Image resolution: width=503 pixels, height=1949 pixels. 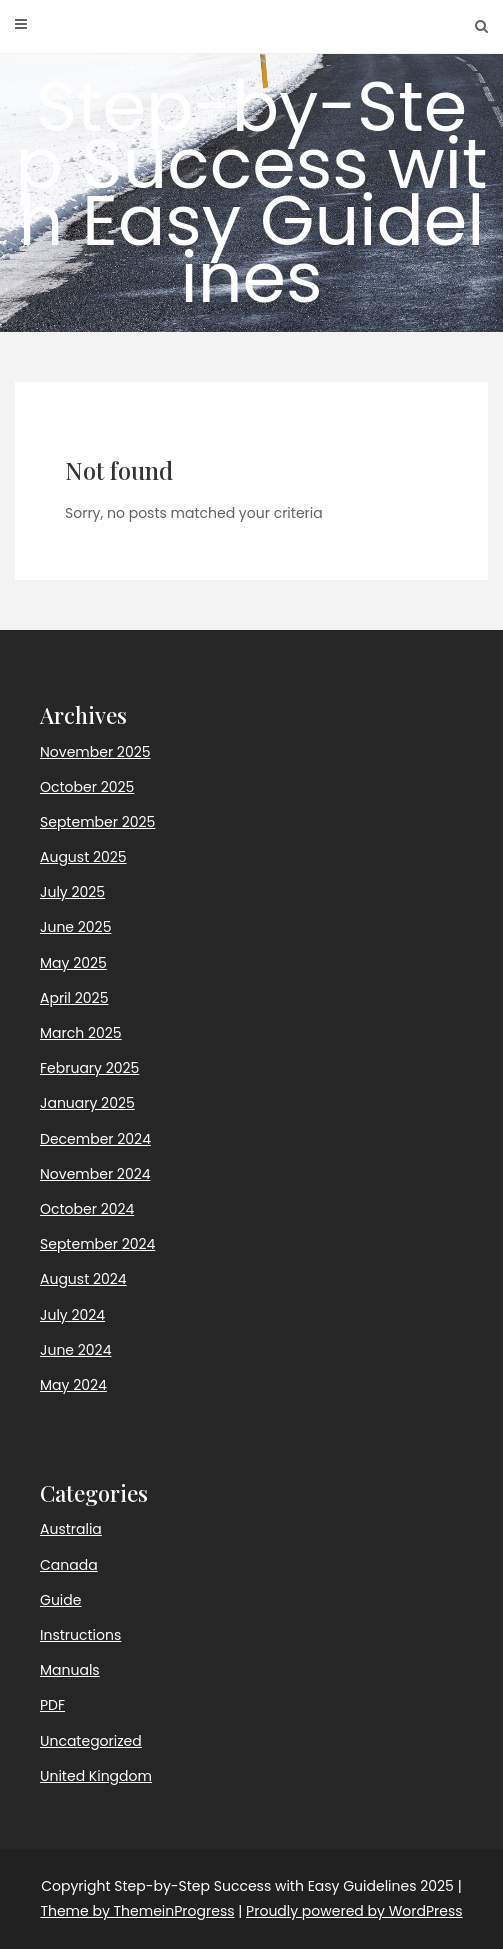 What do you see at coordinates (71, 1529) in the screenshot?
I see `Australia` at bounding box center [71, 1529].